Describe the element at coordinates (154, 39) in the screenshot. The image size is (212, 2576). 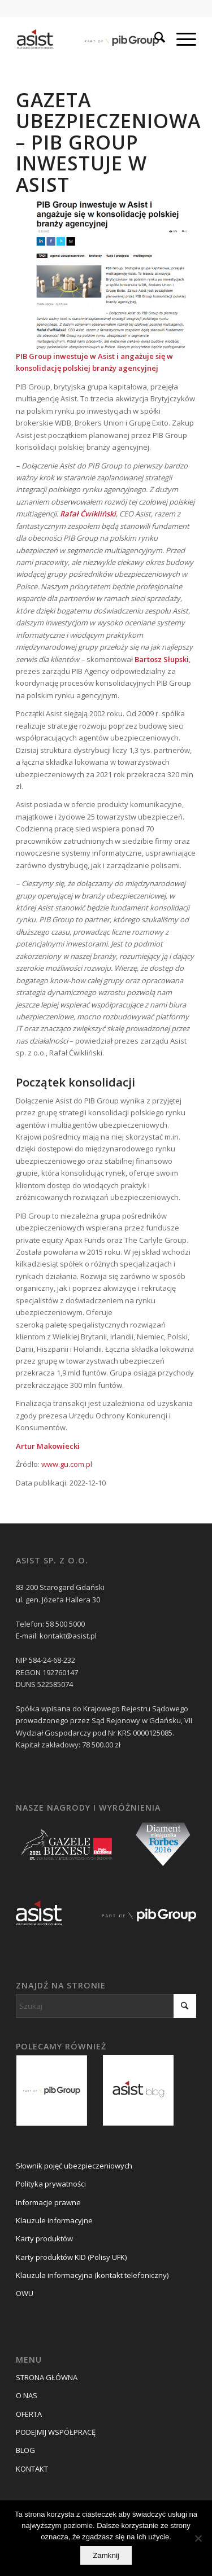
I see `[menuitem]` at that location.